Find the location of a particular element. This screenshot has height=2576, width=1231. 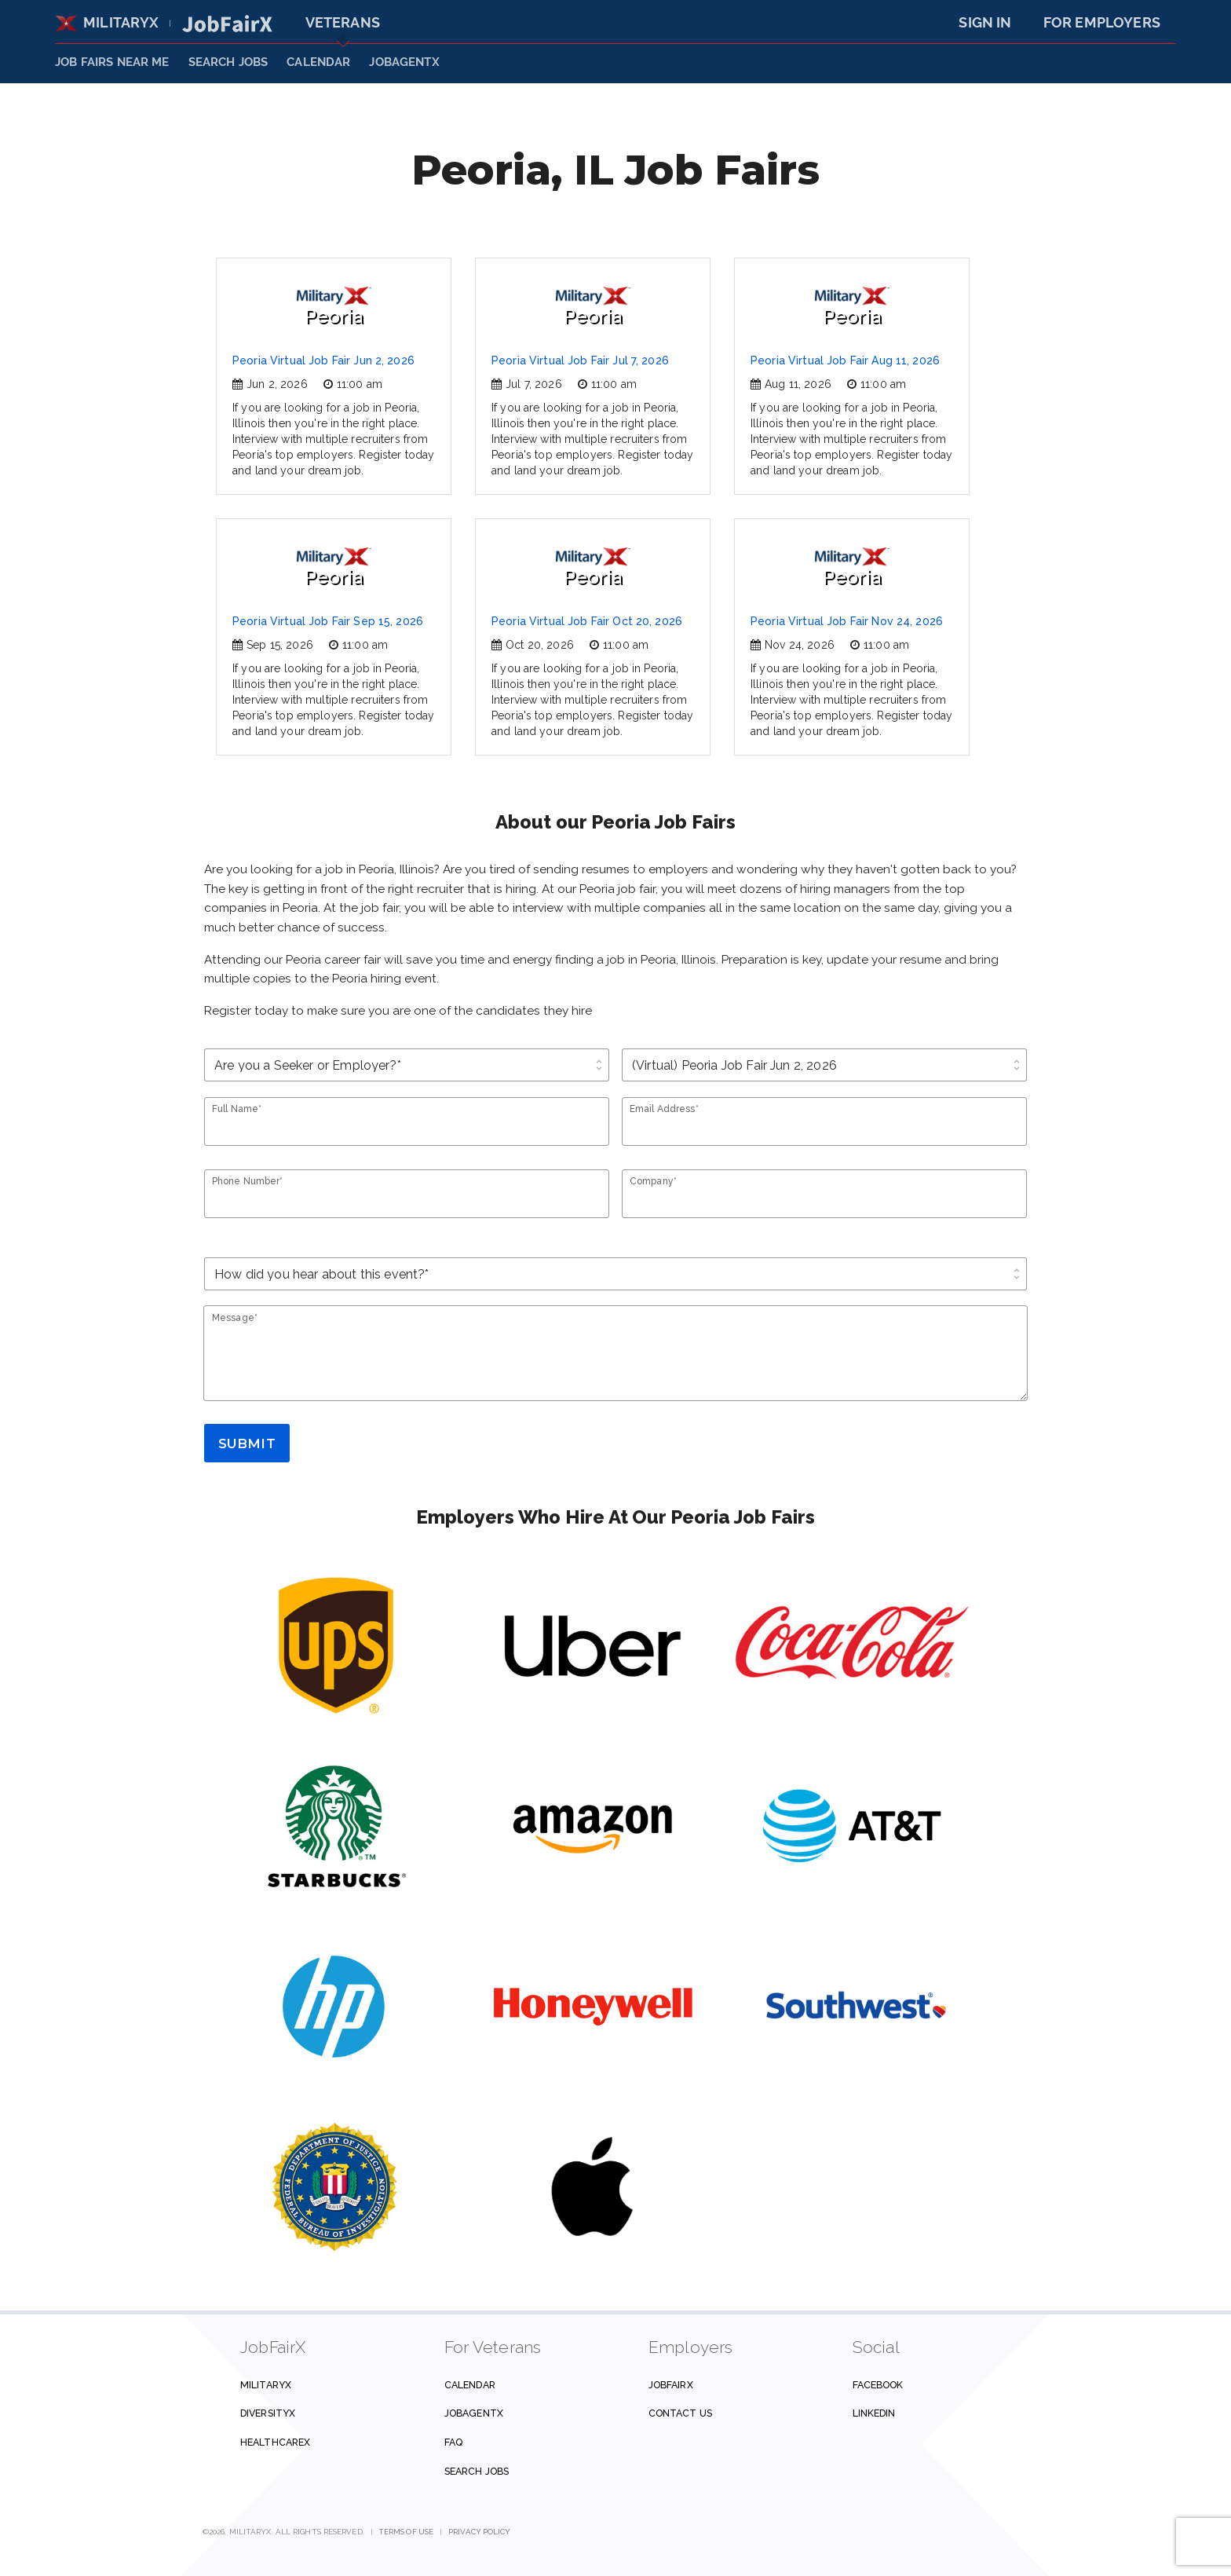

MilitaryX is located at coordinates (107, 22).